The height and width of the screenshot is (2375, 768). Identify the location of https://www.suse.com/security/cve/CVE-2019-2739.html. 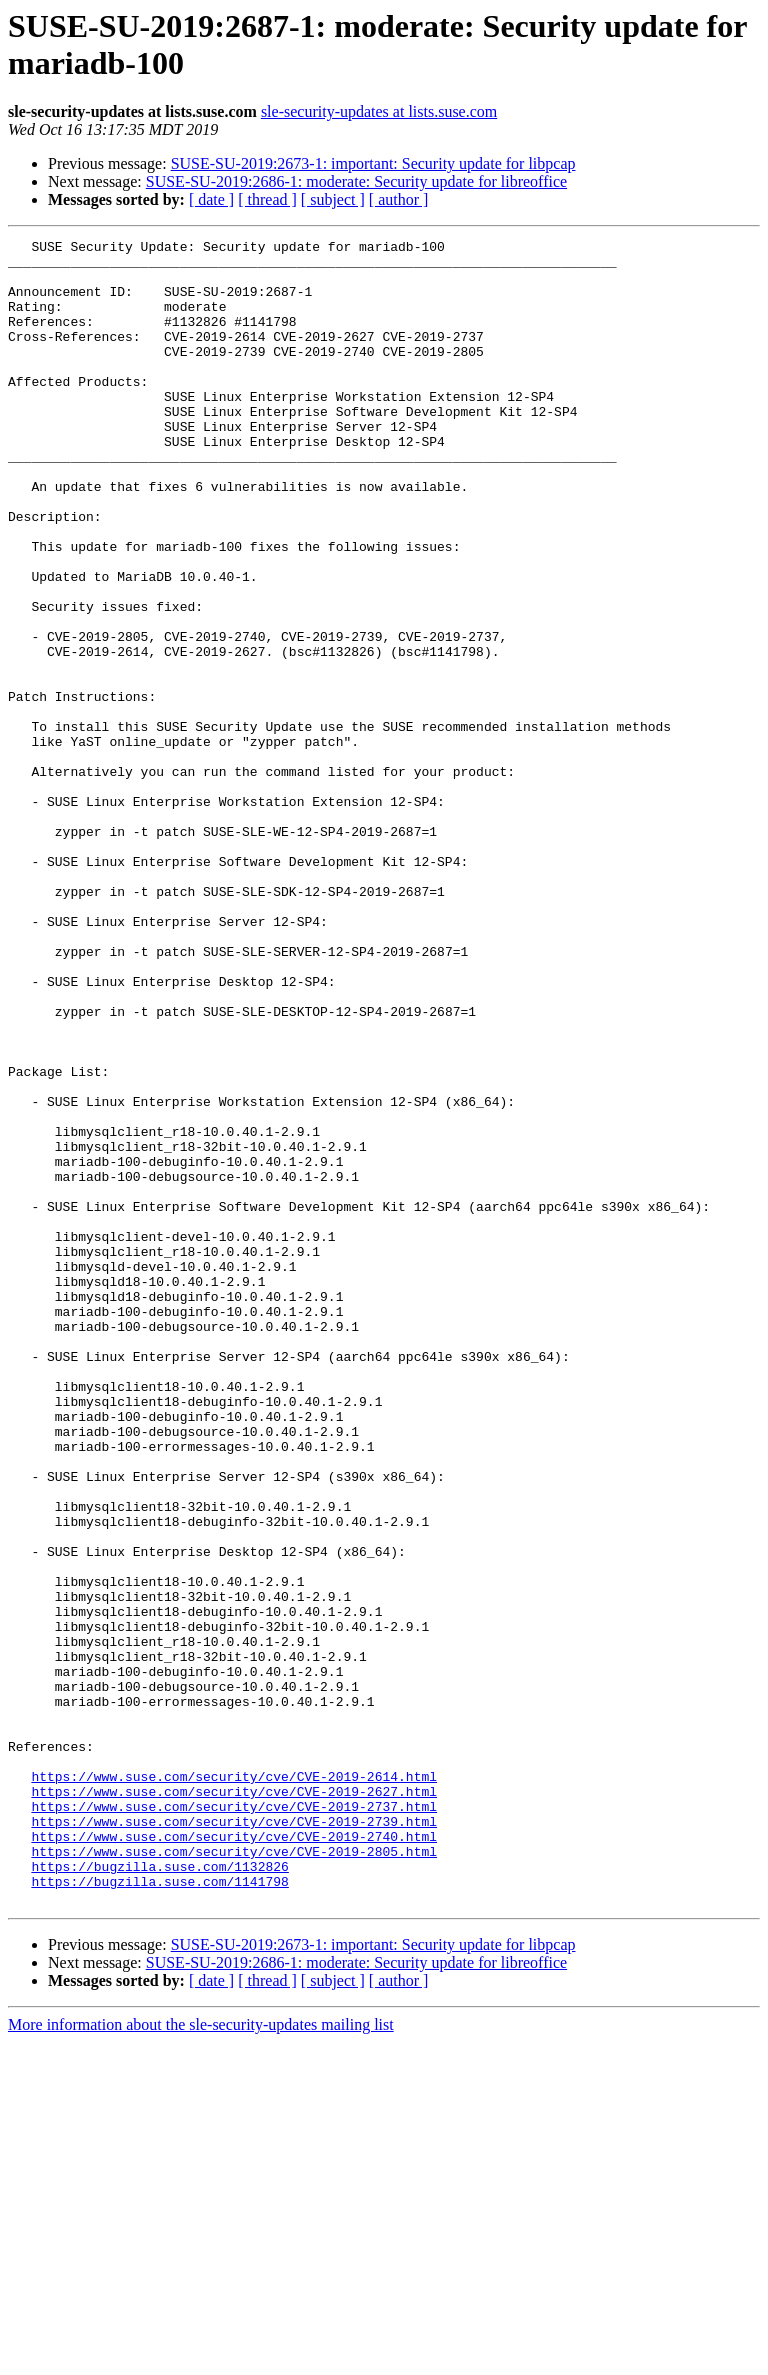
(234, 2139).